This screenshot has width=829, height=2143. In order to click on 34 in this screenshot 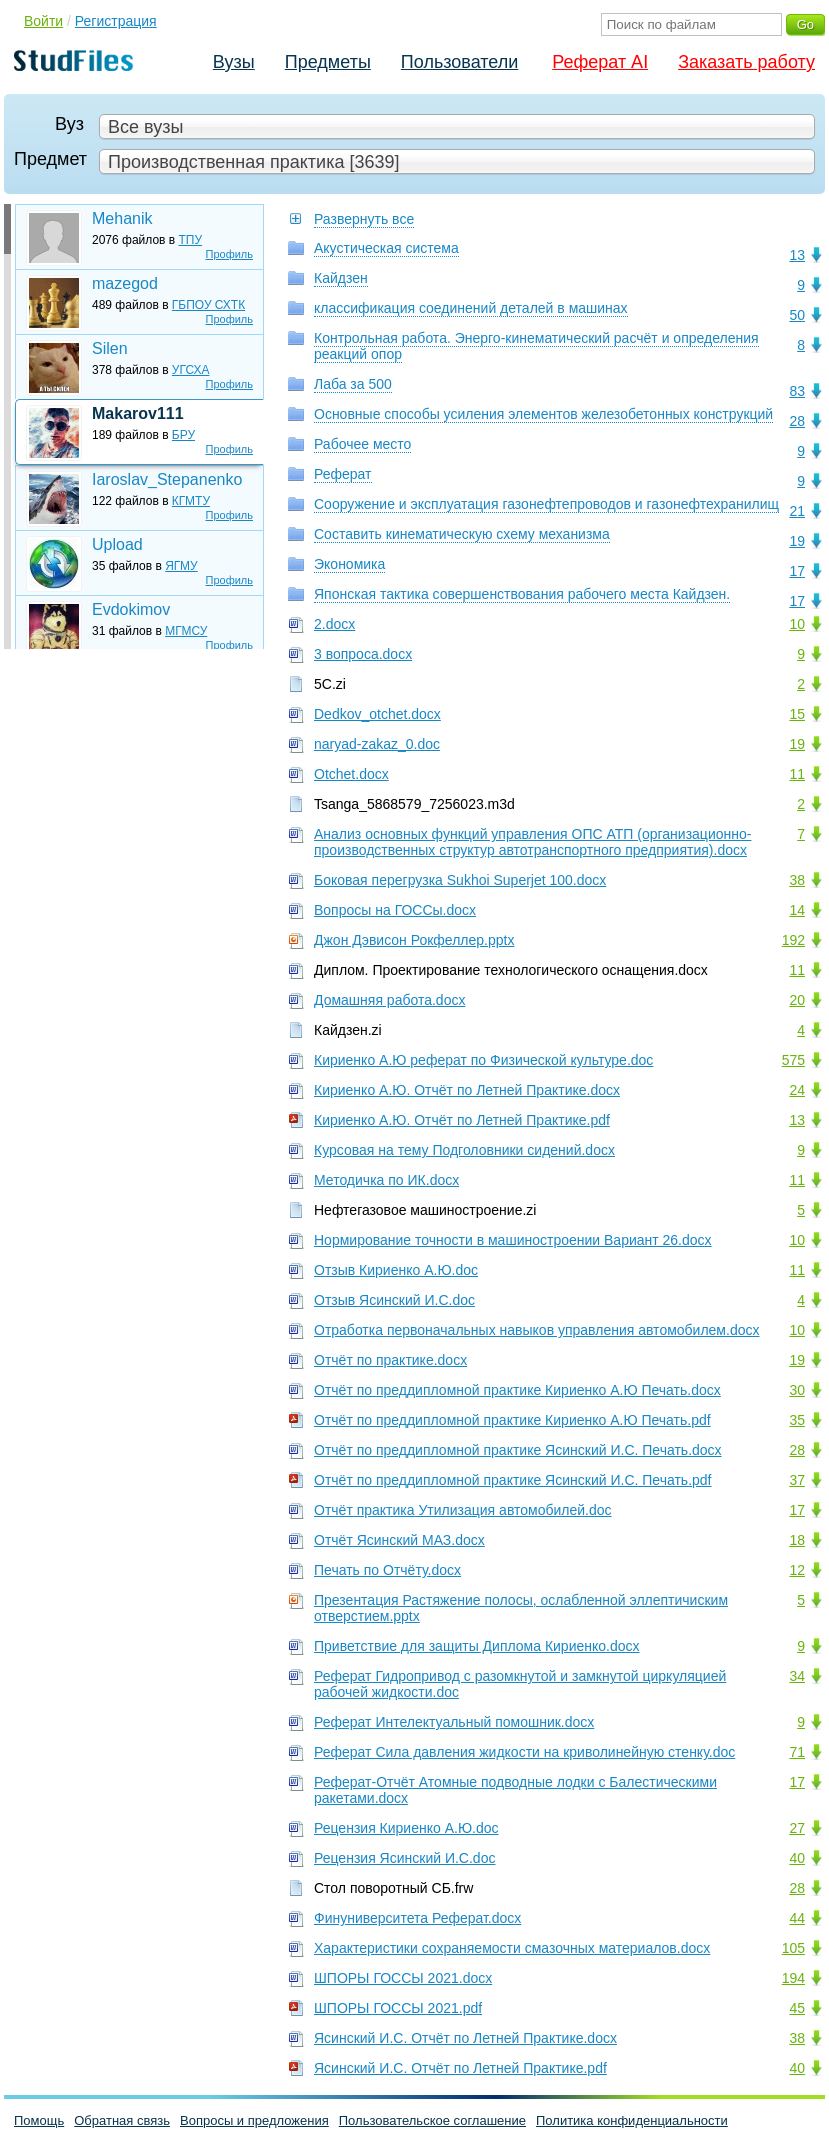, I will do `click(797, 1676)`.